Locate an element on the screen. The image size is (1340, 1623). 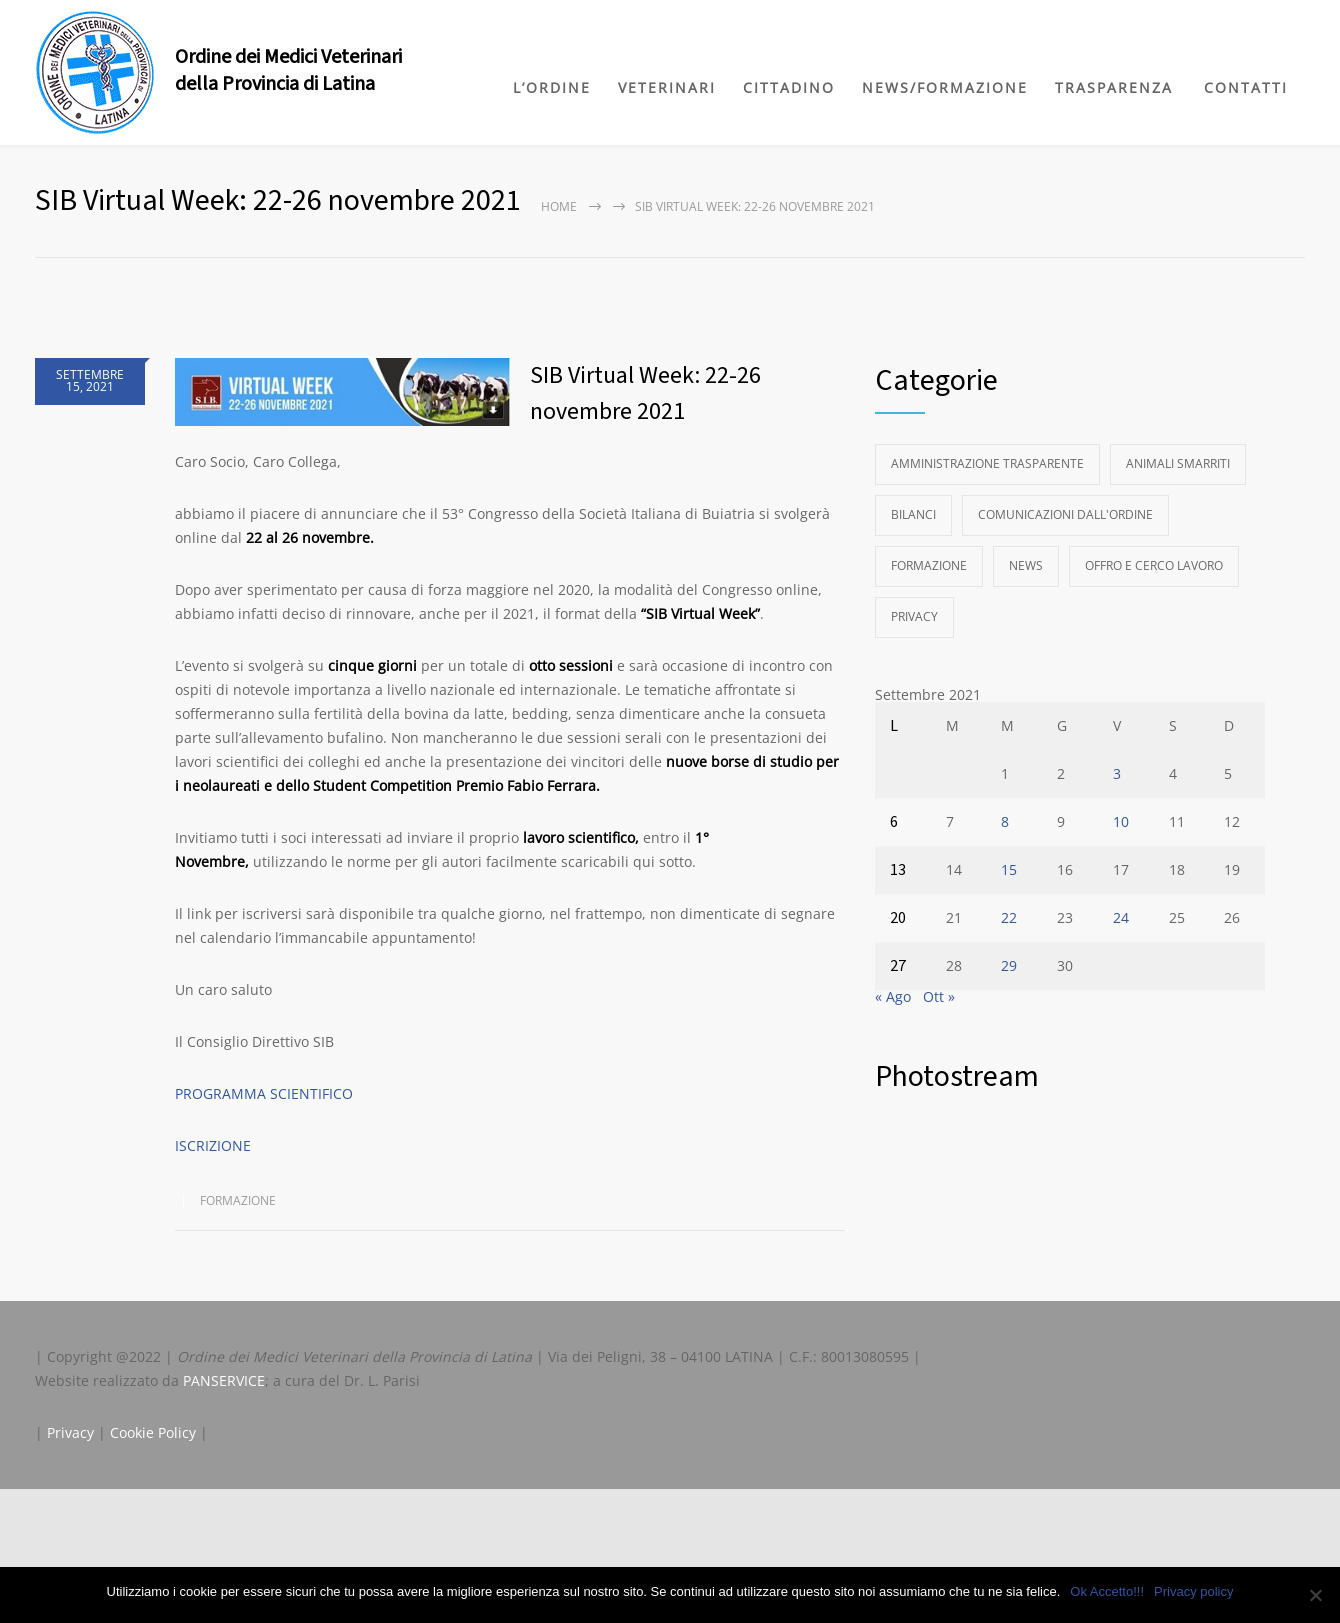
Offro e Cerco Lavoro is located at coordinates (1154, 565).